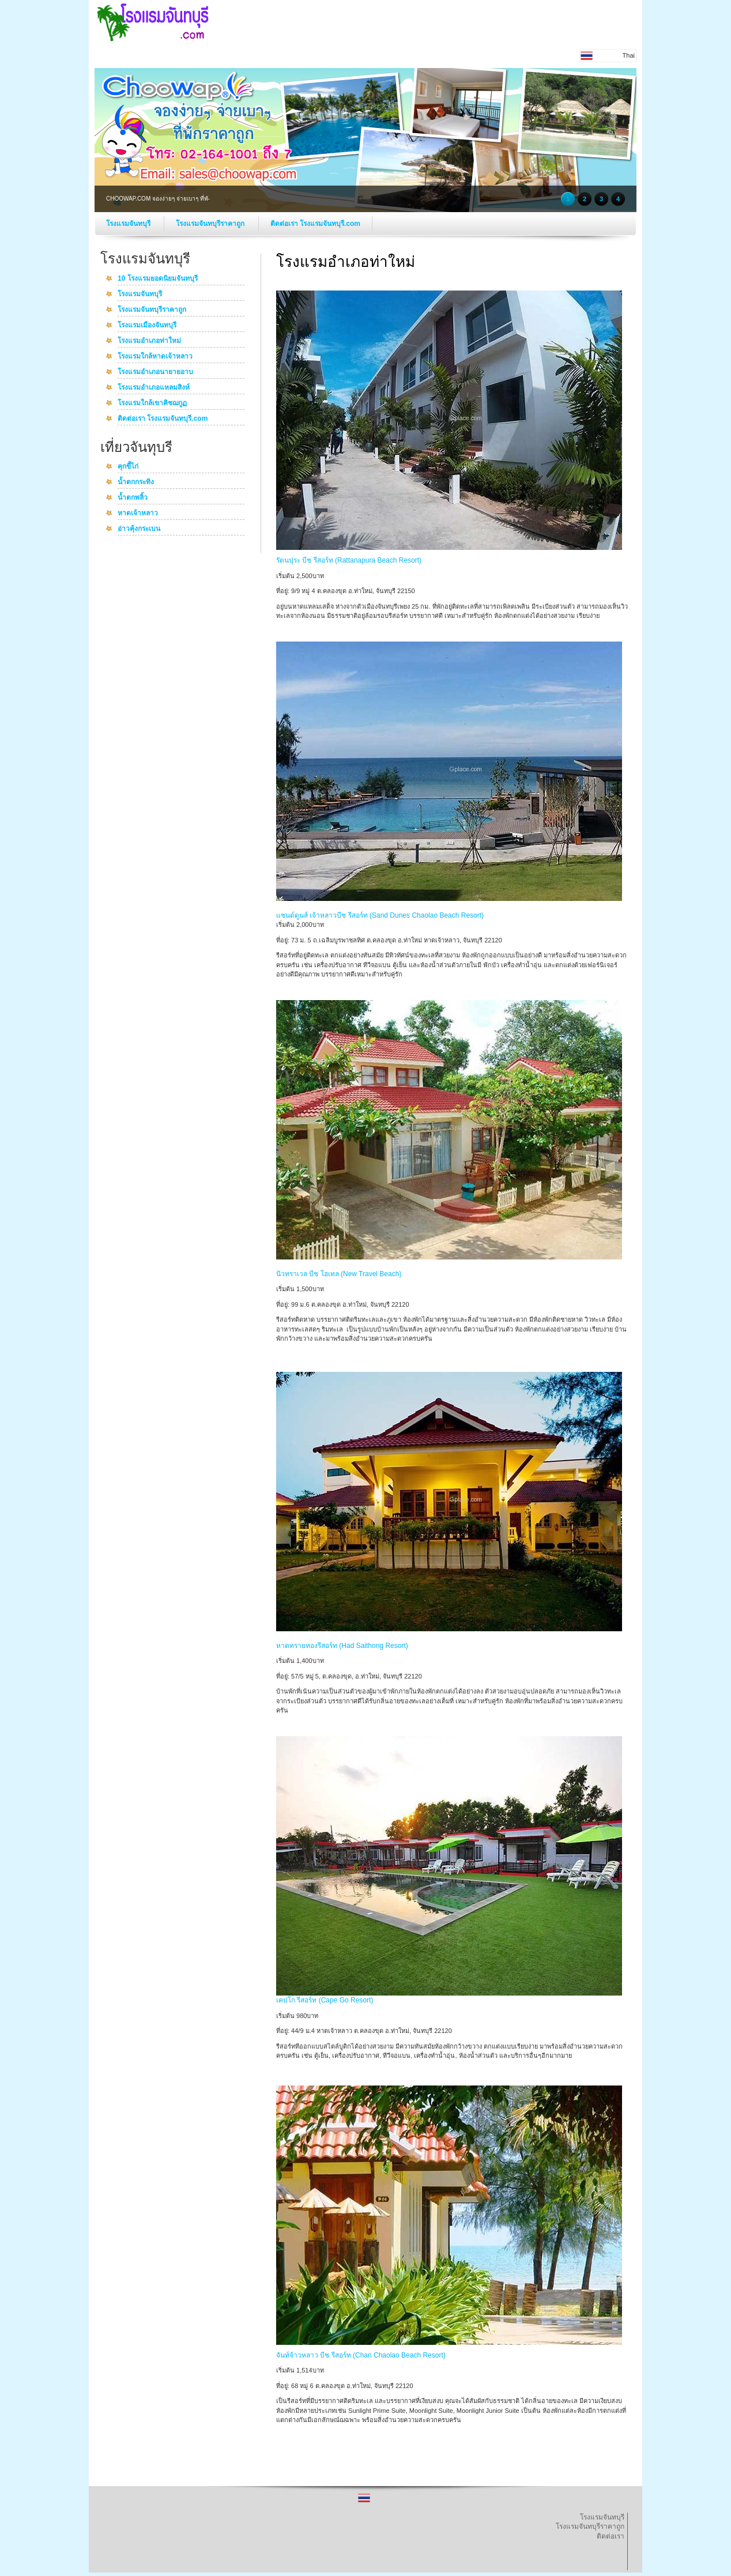  What do you see at coordinates (149, 341) in the screenshot?
I see `โรงแรมอำเภอท่าใหม่` at bounding box center [149, 341].